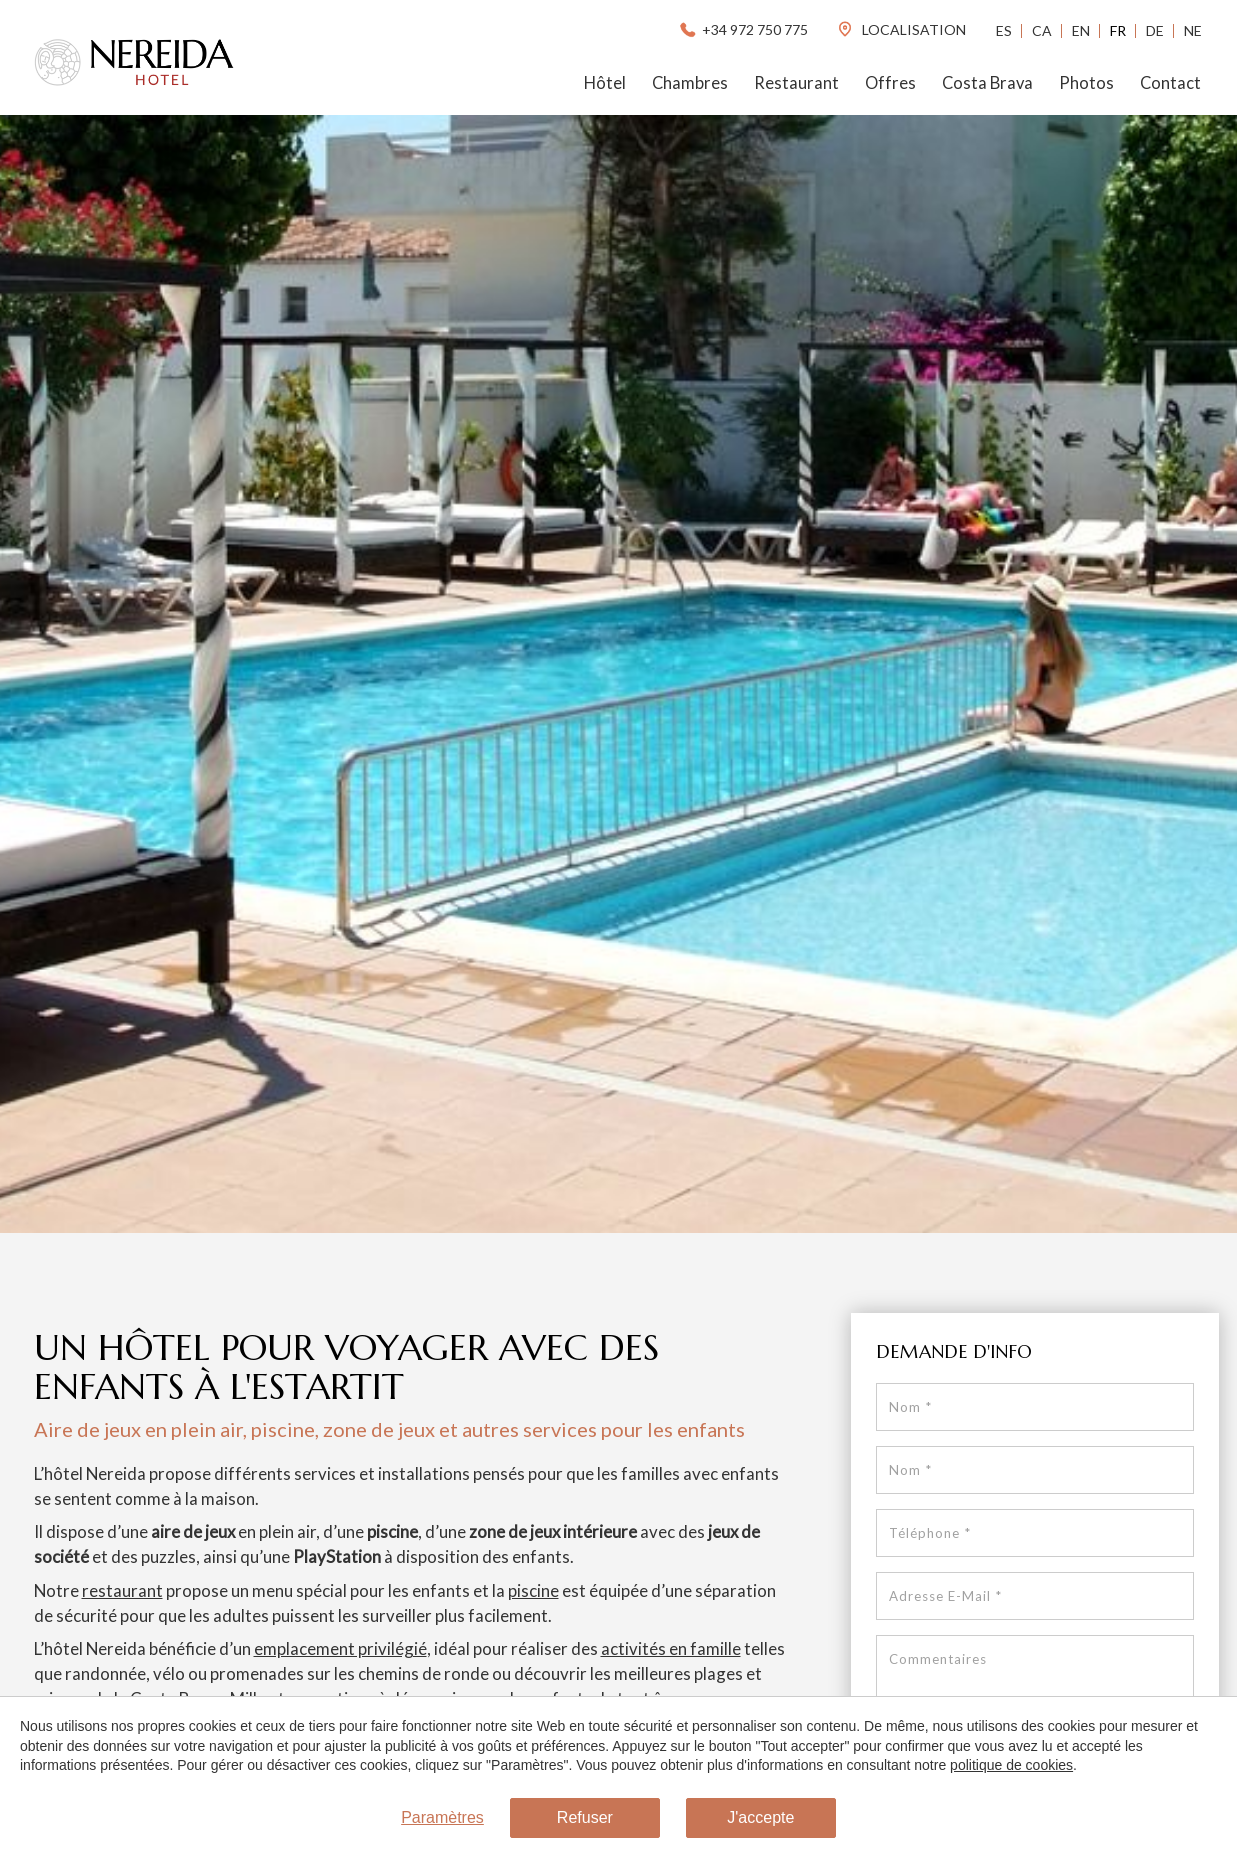 This screenshot has width=1237, height=1862. I want to click on +34 972 750 775, so click(742, 29).